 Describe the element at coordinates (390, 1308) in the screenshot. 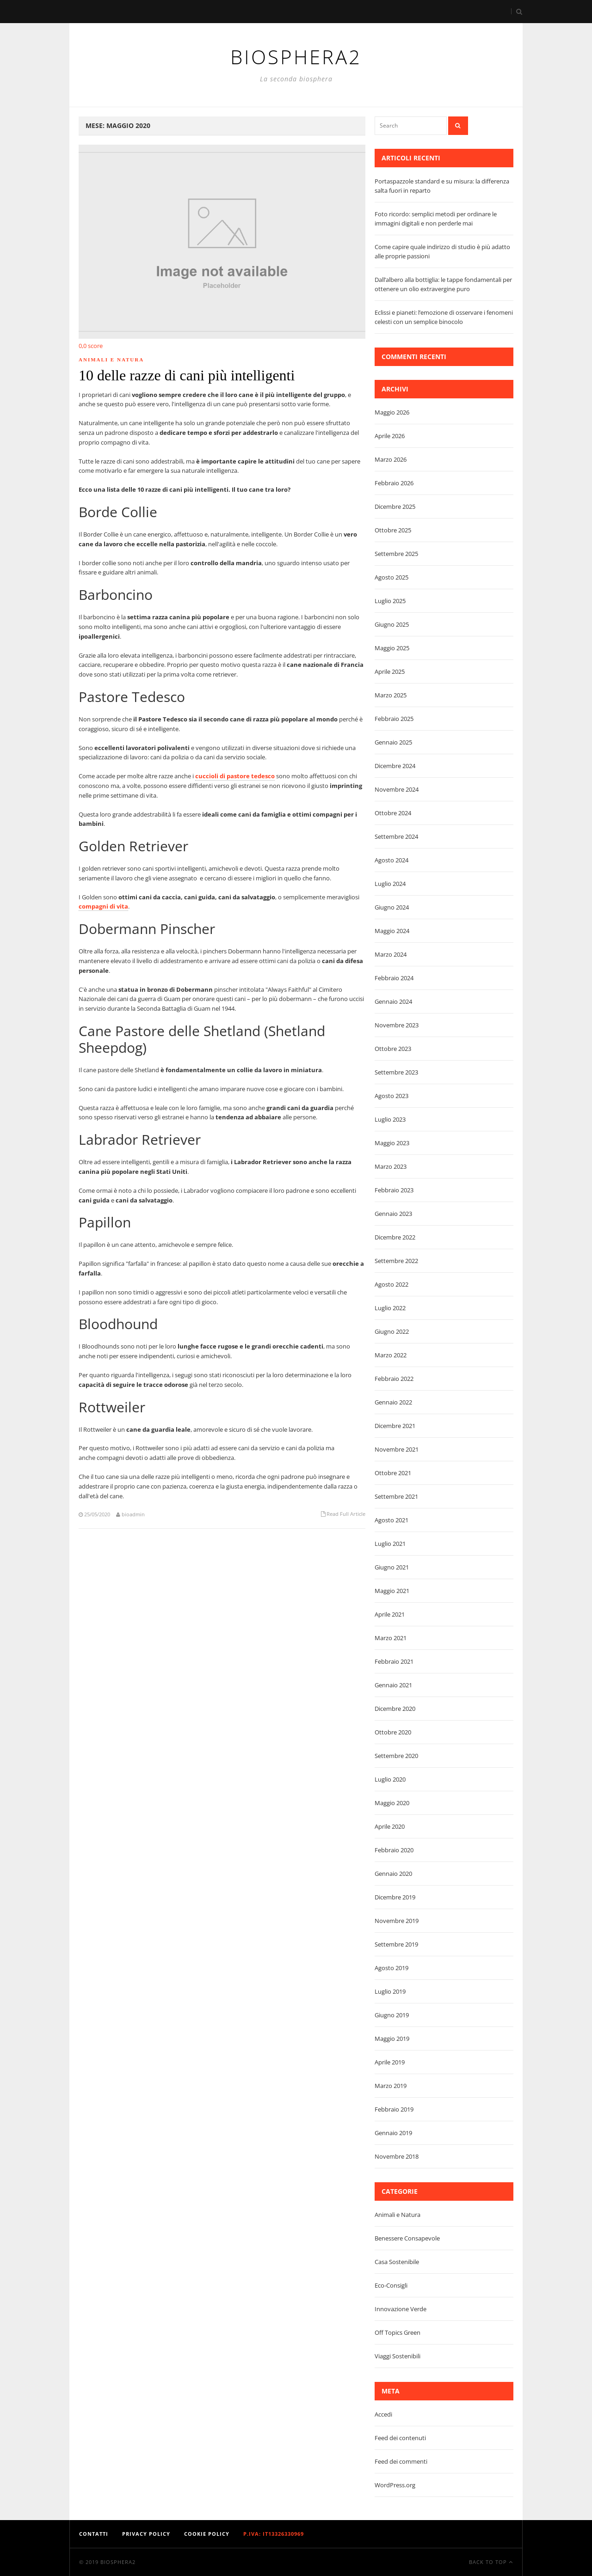

I see `Luglio 2022` at that location.